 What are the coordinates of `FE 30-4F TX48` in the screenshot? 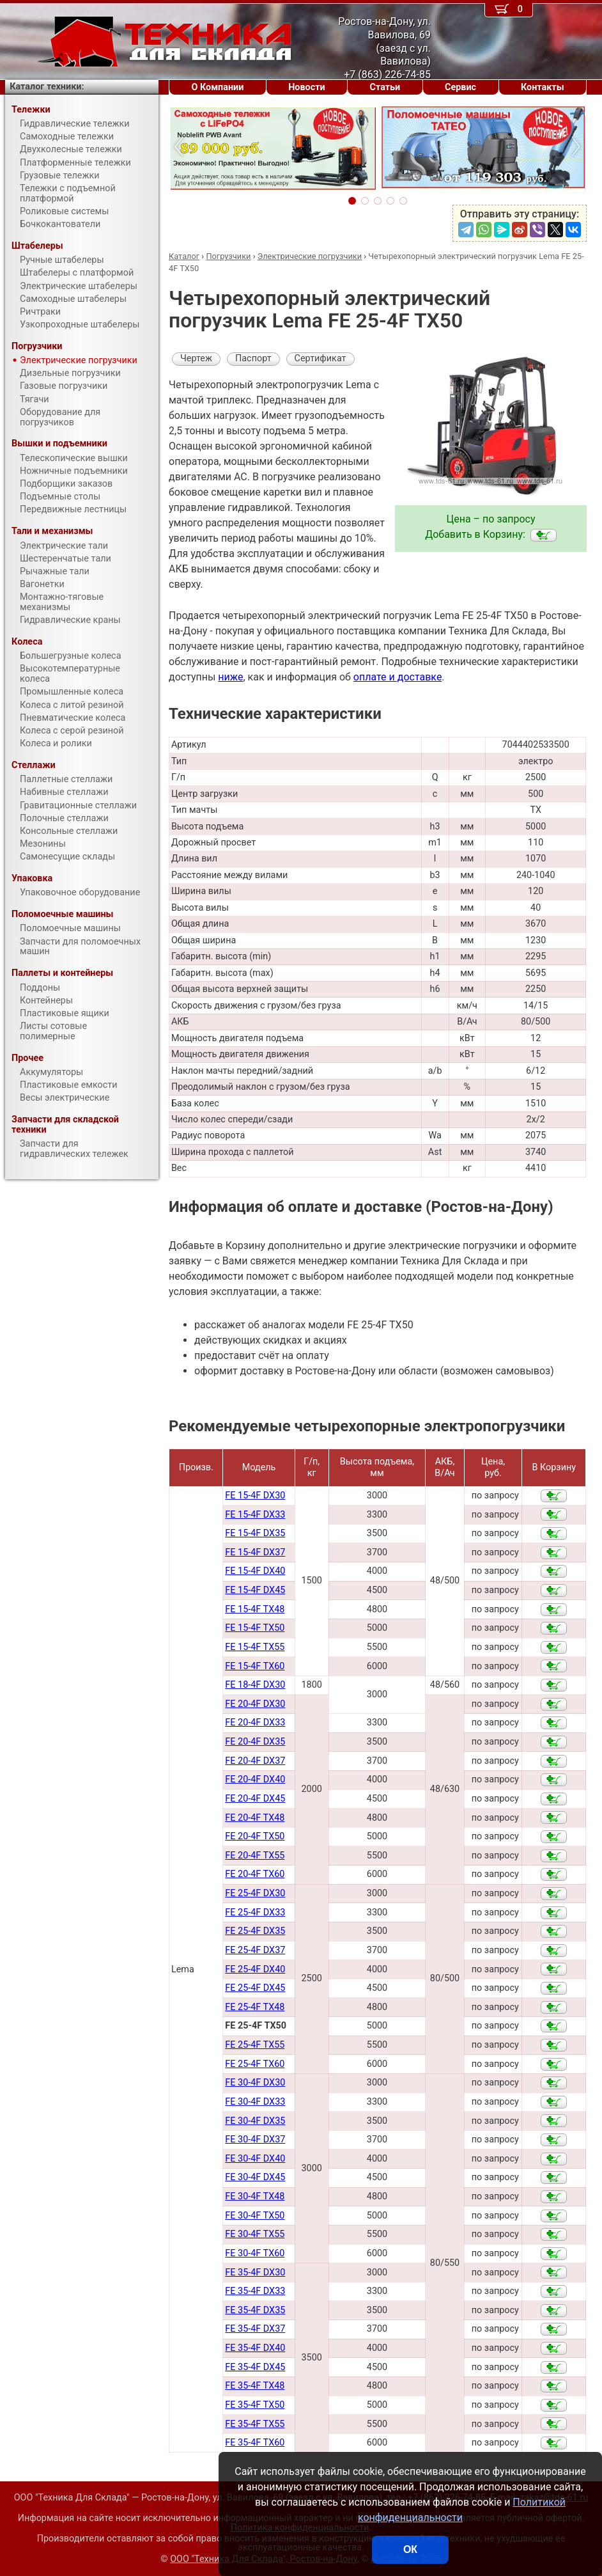 It's located at (254, 2196).